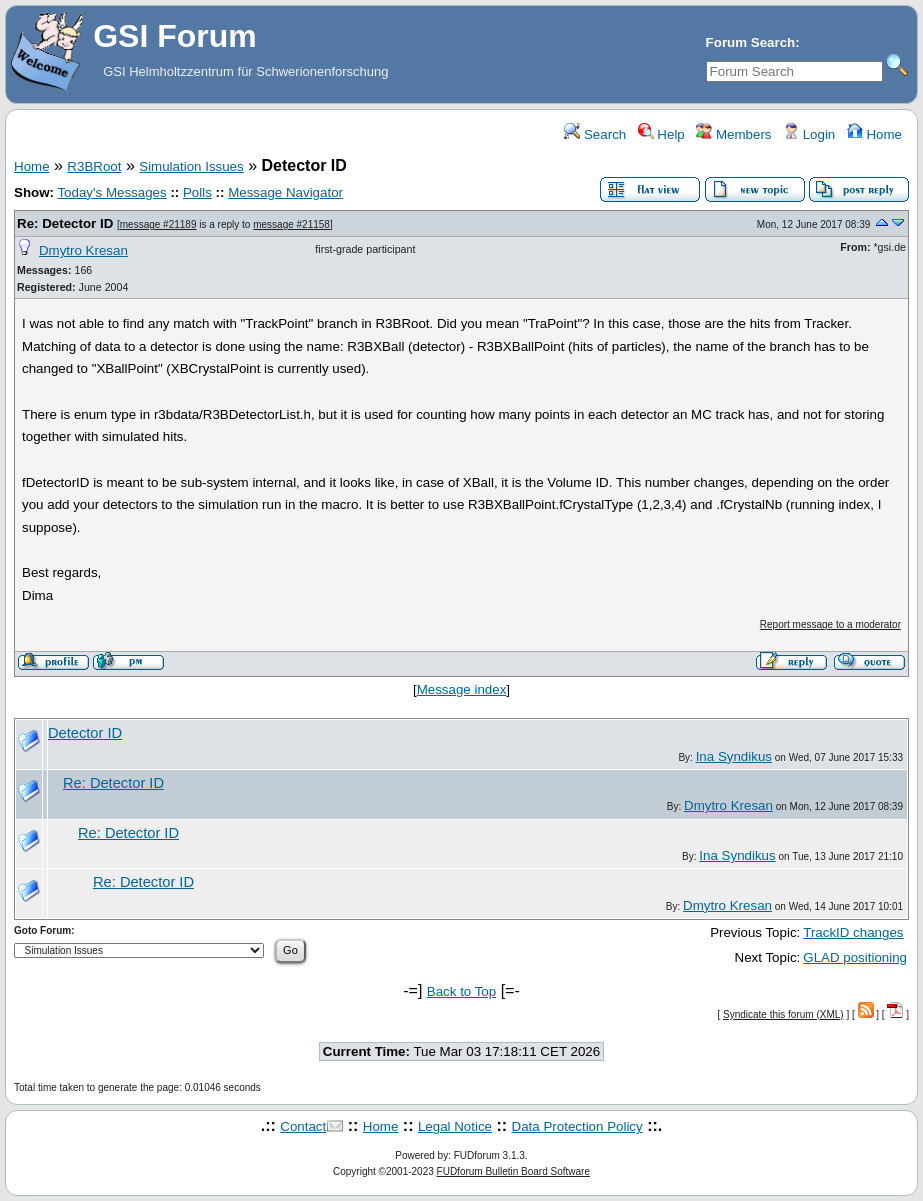 This screenshot has width=923, height=1201. What do you see at coordinates (783, 1014) in the screenshot?
I see `Syndicate this forum (XML)` at bounding box center [783, 1014].